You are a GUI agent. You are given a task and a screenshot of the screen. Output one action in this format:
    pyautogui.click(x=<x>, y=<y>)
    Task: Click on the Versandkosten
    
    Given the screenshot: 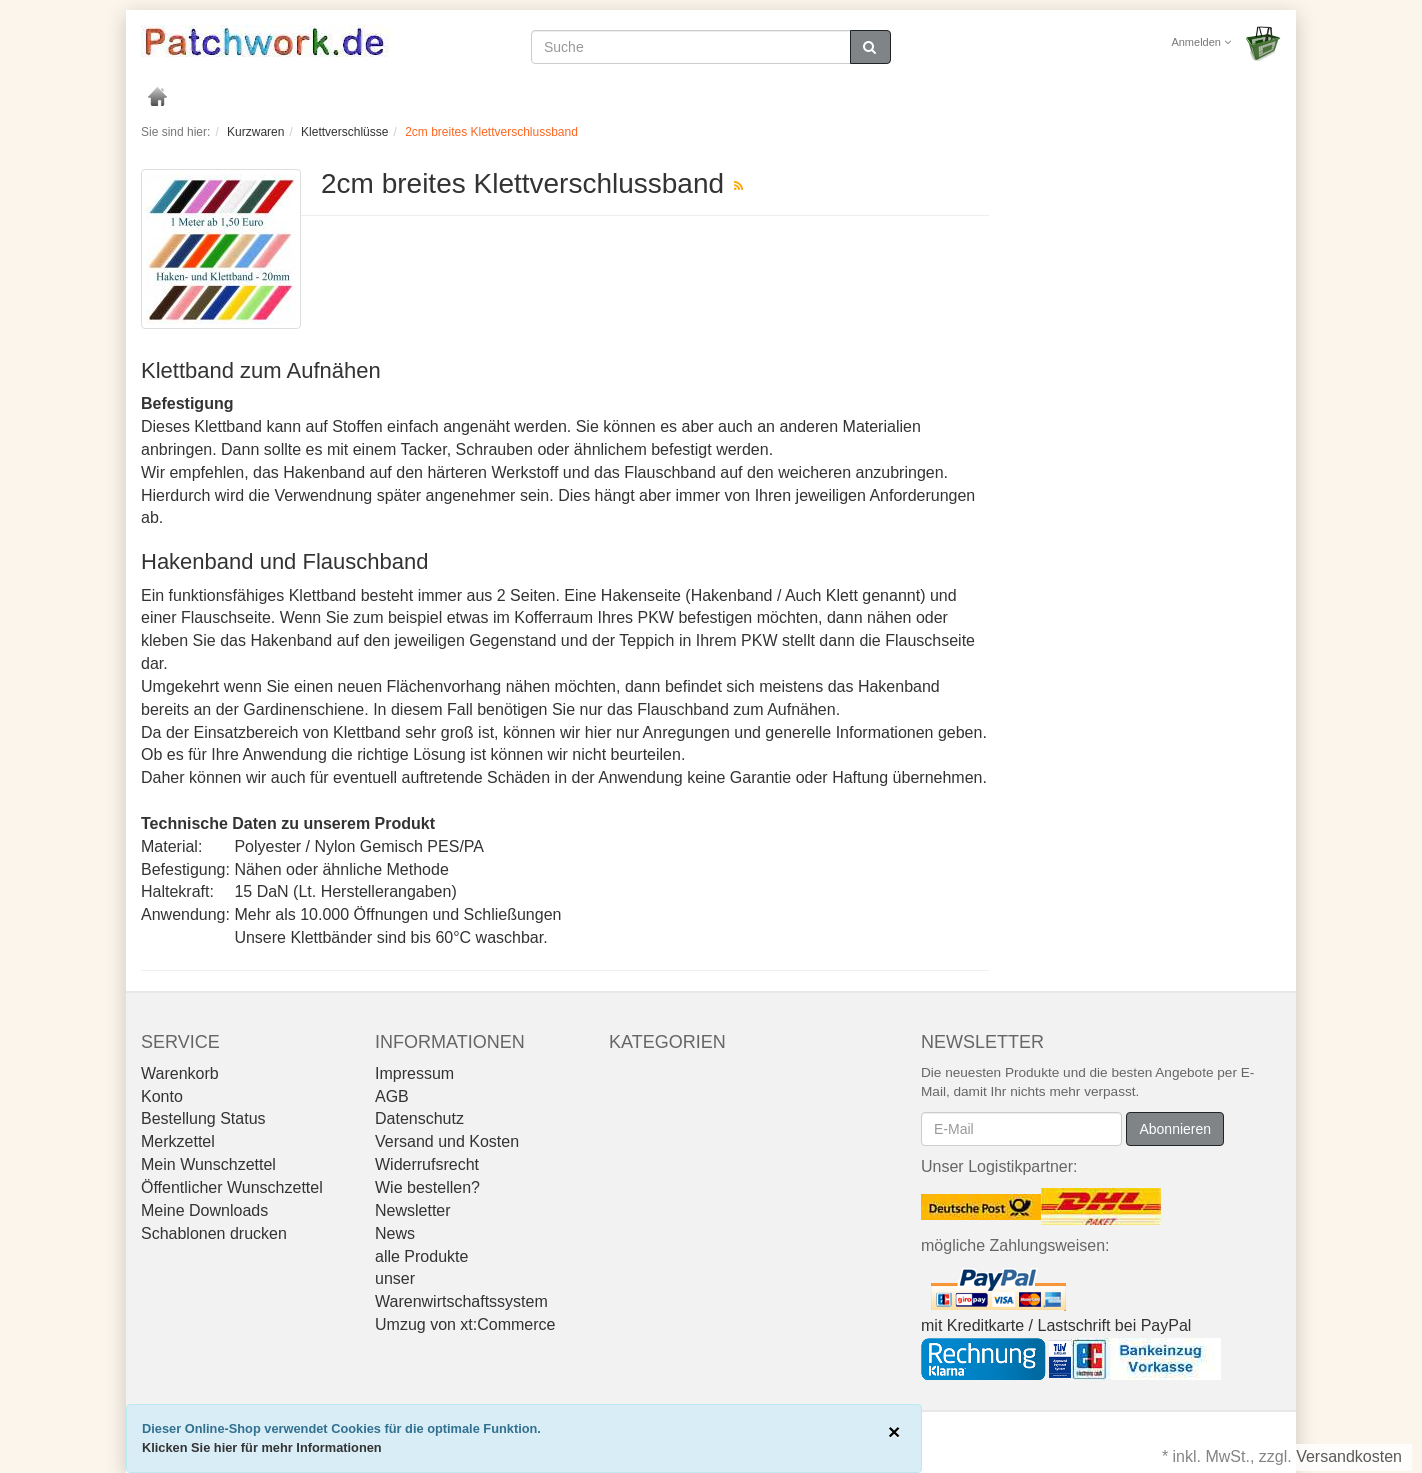 What is the action you would take?
    pyautogui.click(x=1349, y=1456)
    